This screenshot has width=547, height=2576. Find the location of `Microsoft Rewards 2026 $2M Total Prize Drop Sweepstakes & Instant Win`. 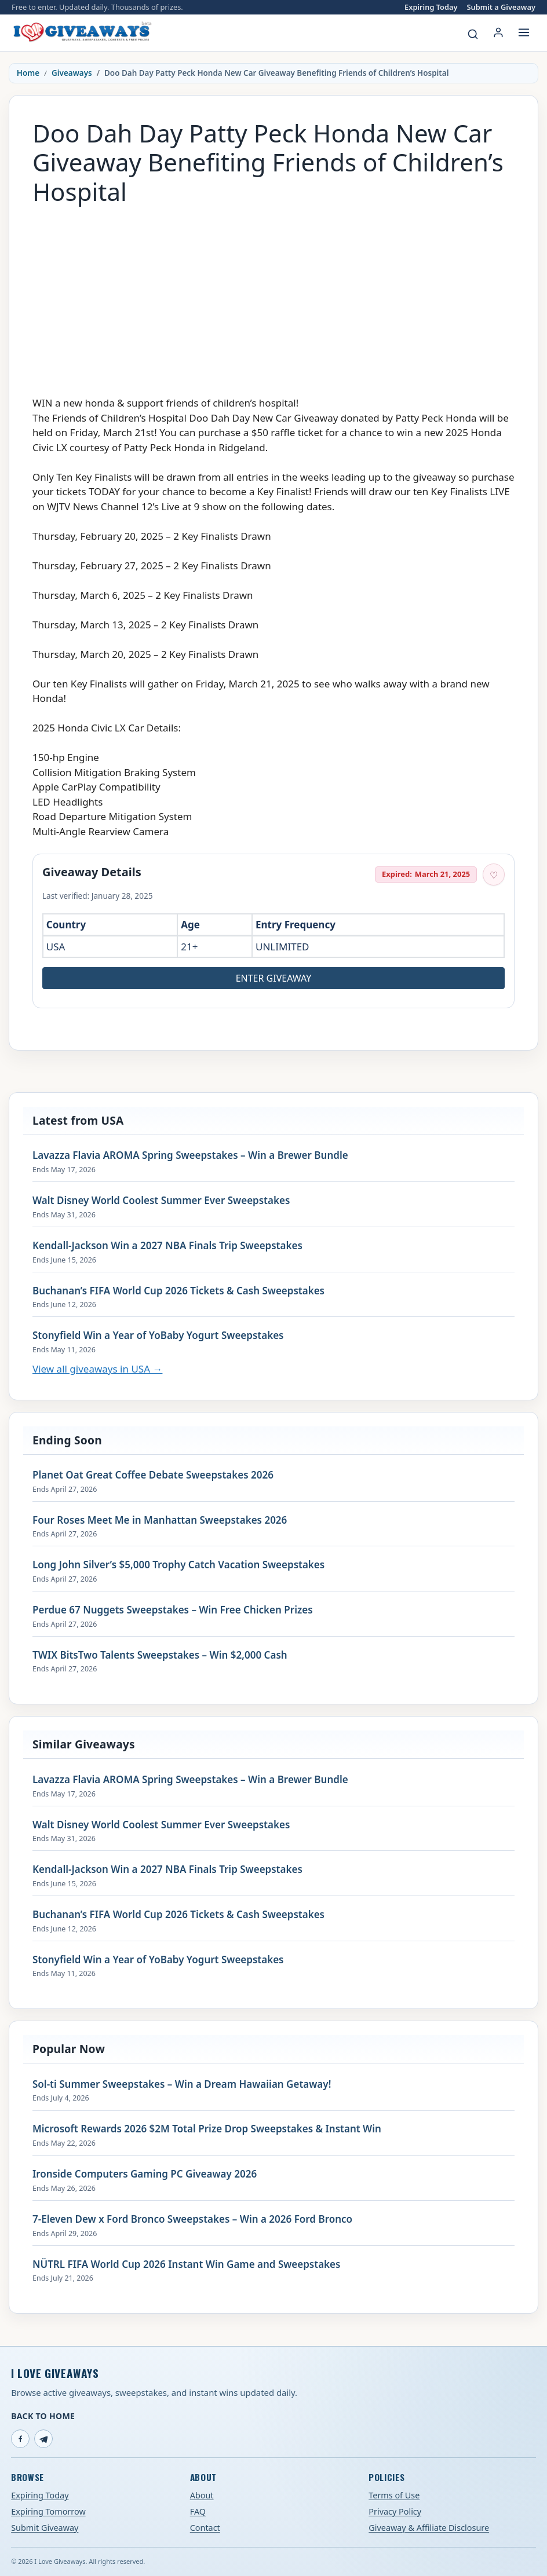

Microsoft Rewards 2026 $2M Total Prize Drop Sweepstakes & Instant Win is located at coordinates (206, 2129).